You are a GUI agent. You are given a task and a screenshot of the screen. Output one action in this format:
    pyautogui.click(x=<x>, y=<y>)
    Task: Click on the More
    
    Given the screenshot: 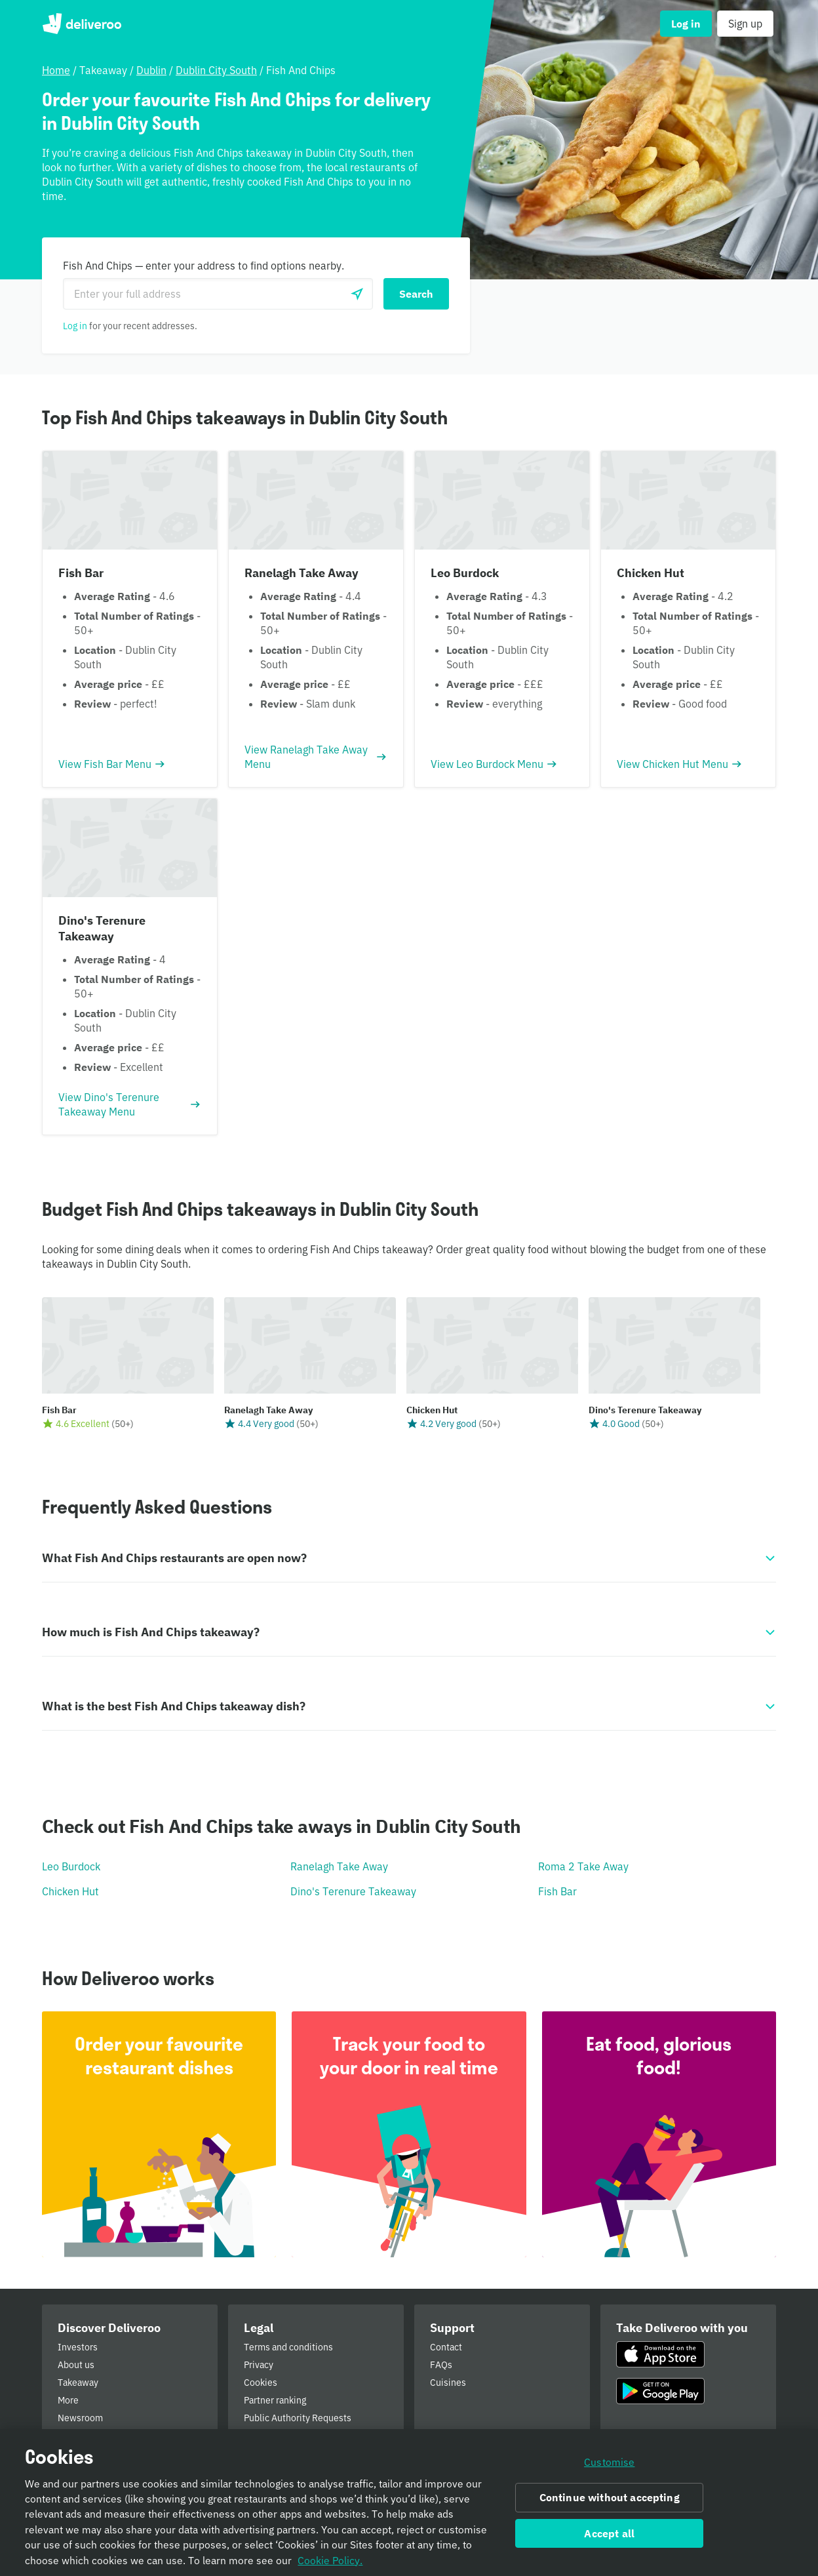 What is the action you would take?
    pyautogui.click(x=68, y=2400)
    